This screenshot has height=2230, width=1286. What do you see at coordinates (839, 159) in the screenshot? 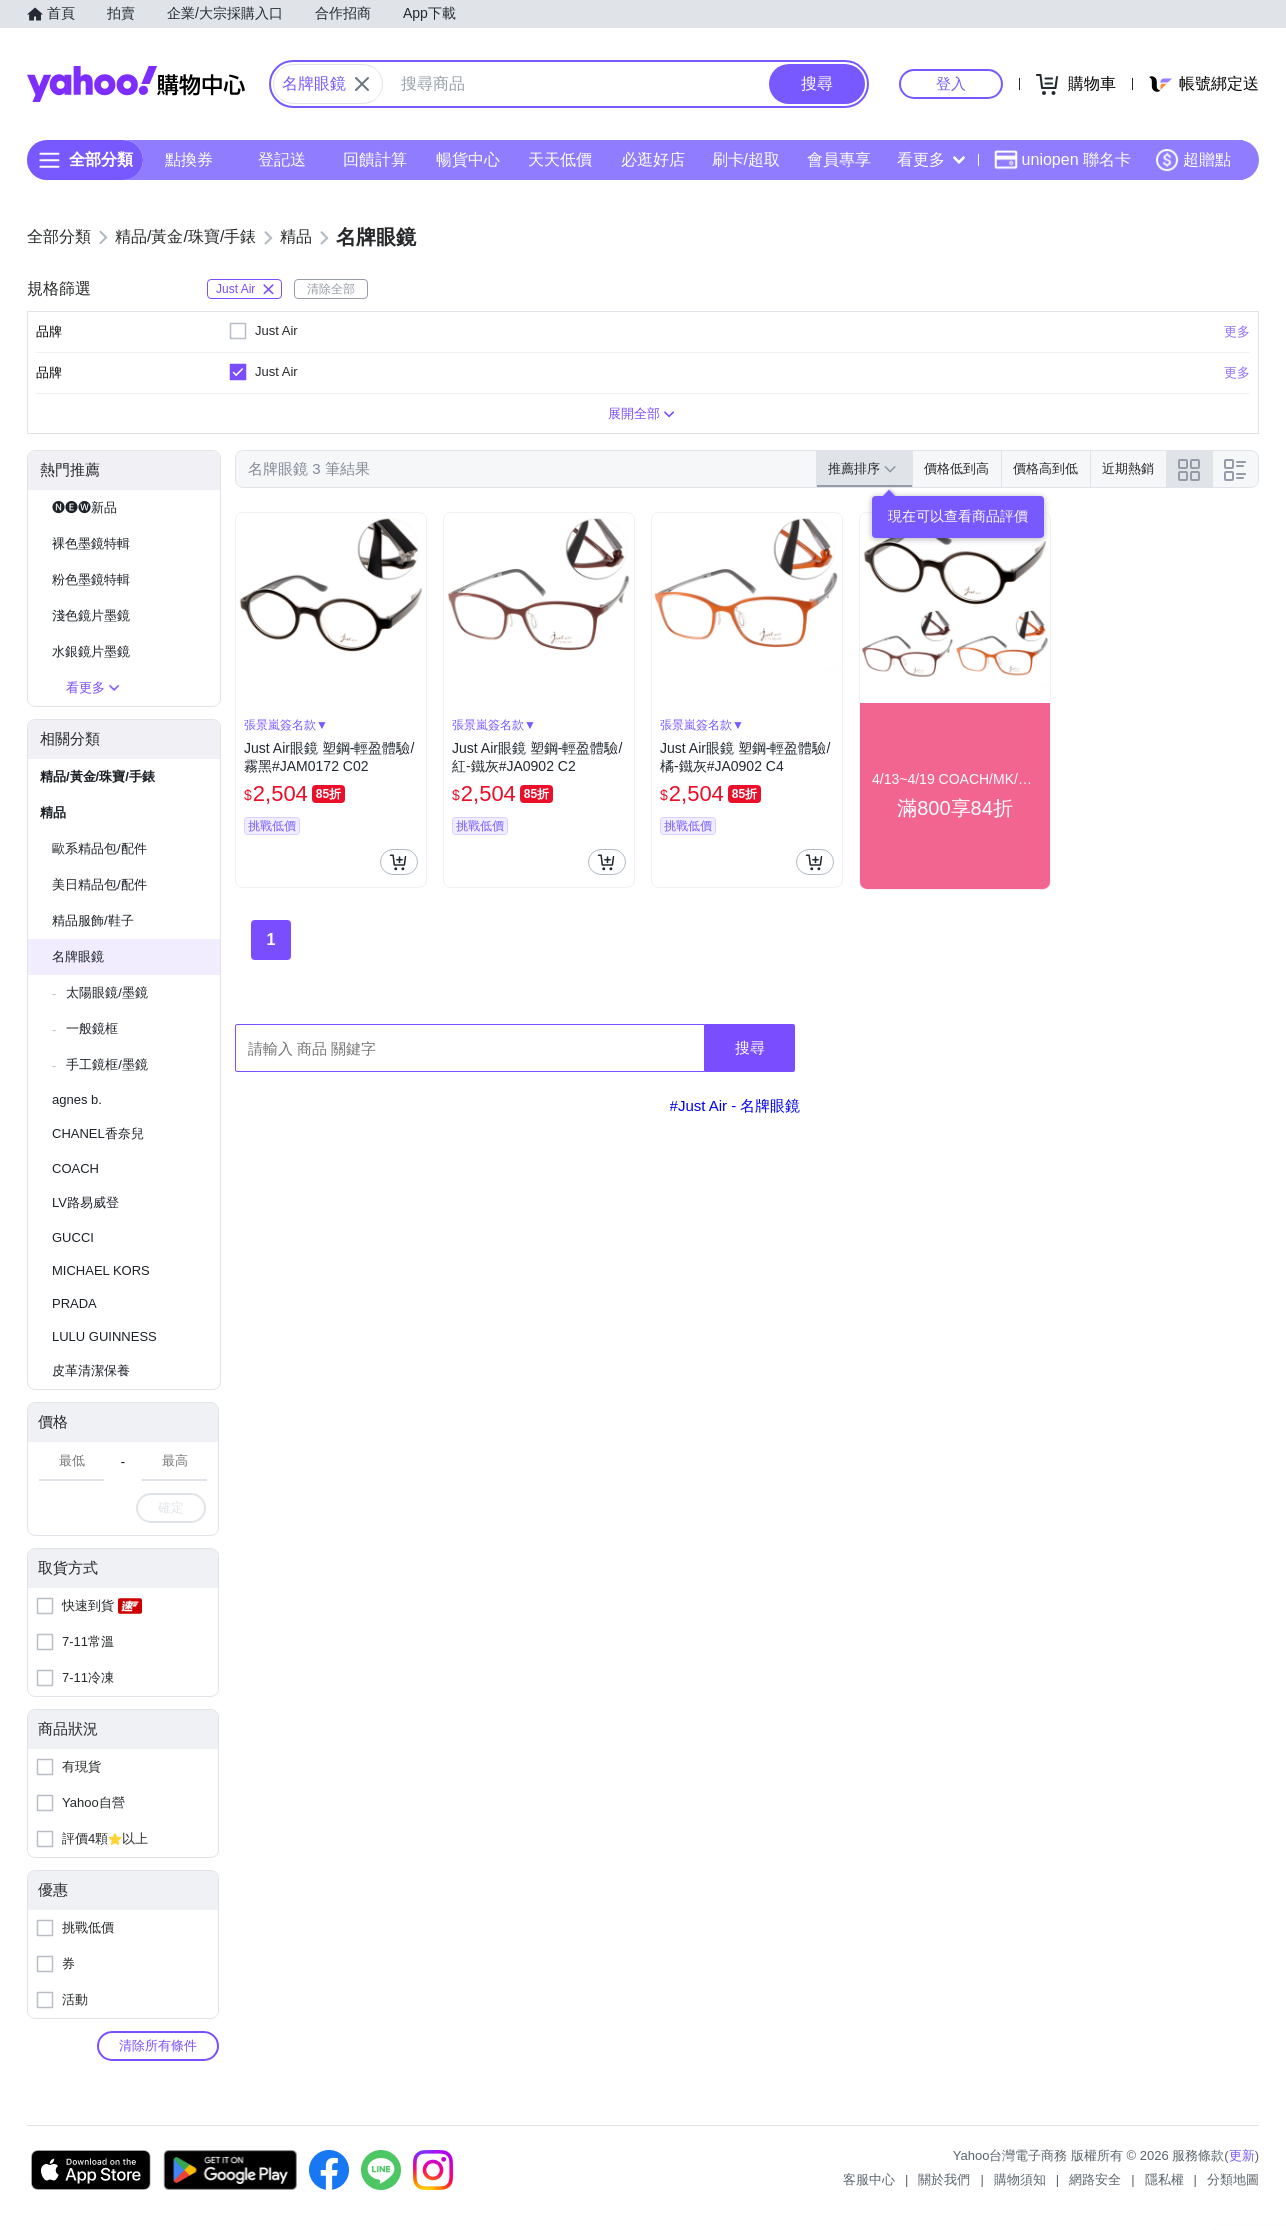
I see `會員專享` at bounding box center [839, 159].